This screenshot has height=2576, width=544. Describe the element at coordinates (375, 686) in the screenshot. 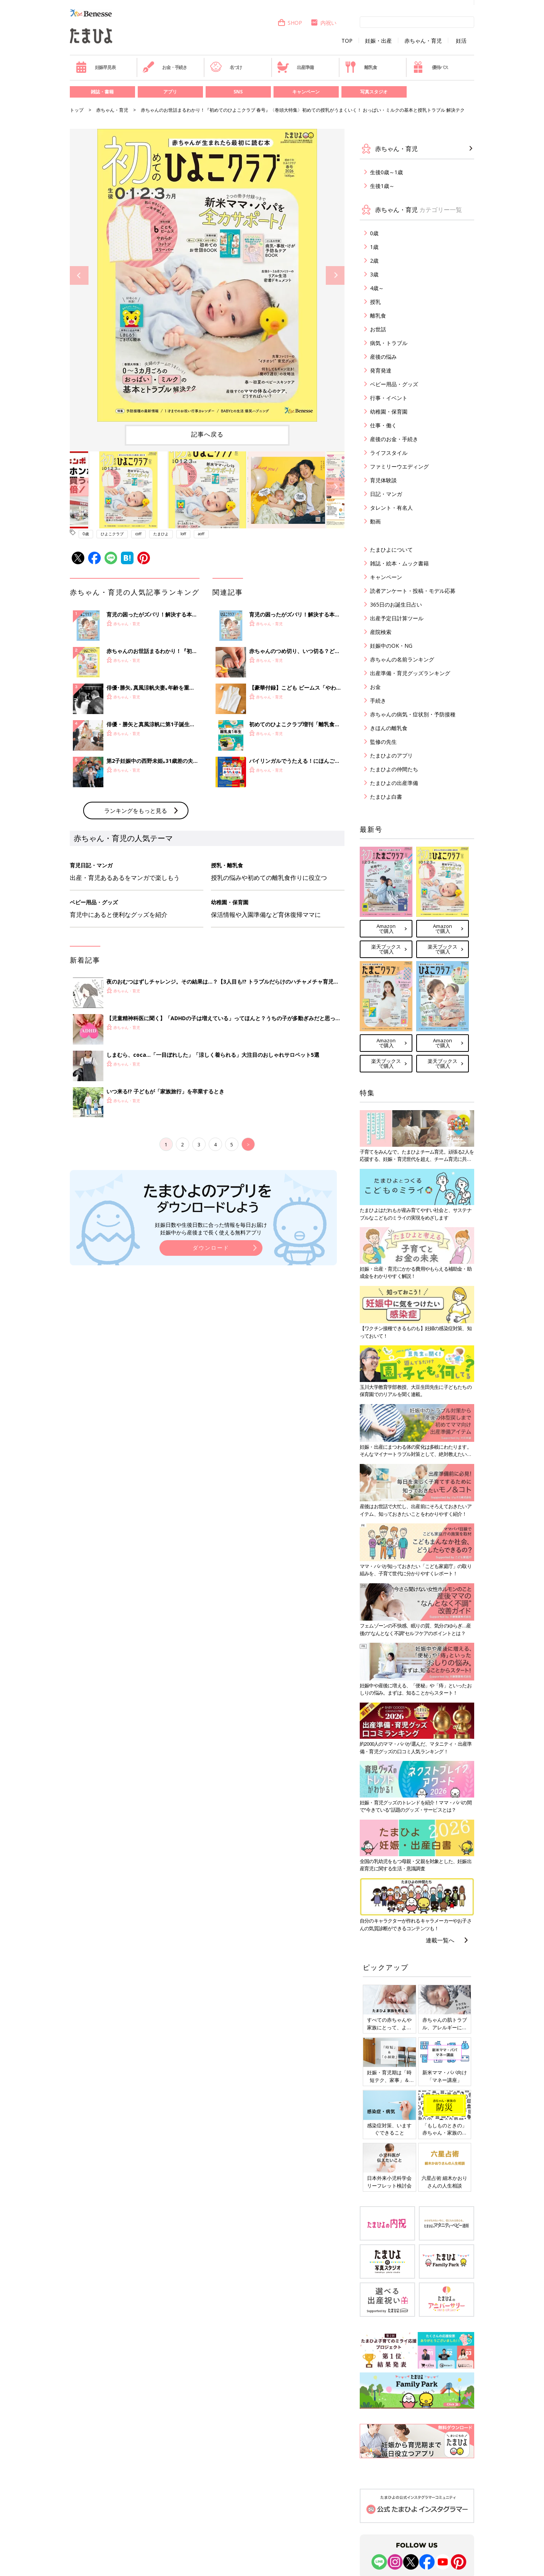

I see `お金` at that location.